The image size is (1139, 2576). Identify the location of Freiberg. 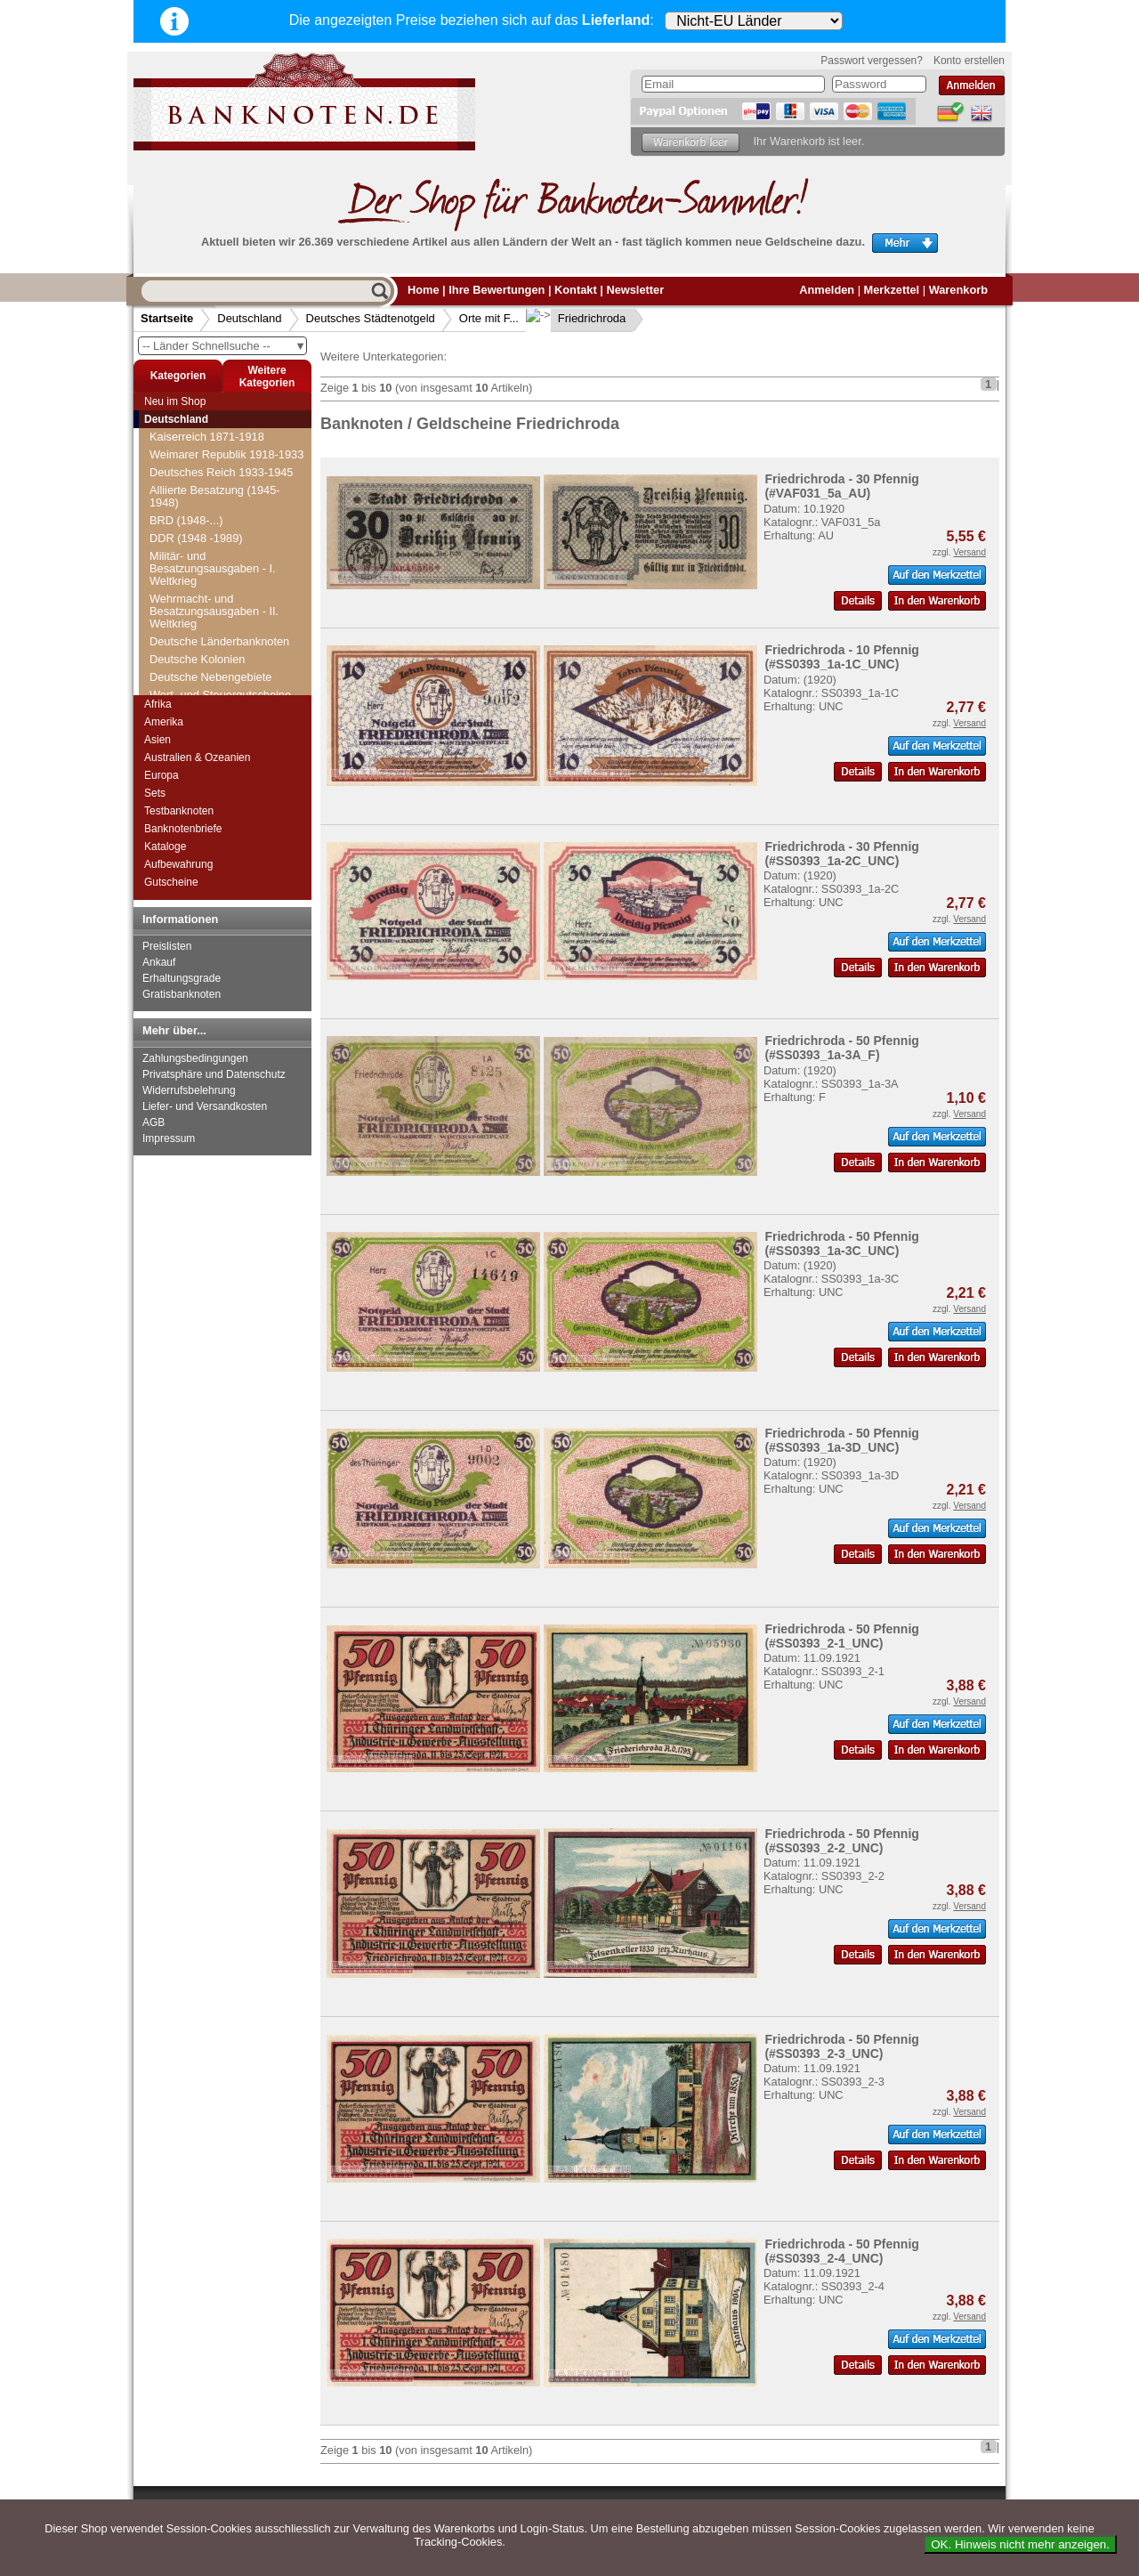
(181, 463).